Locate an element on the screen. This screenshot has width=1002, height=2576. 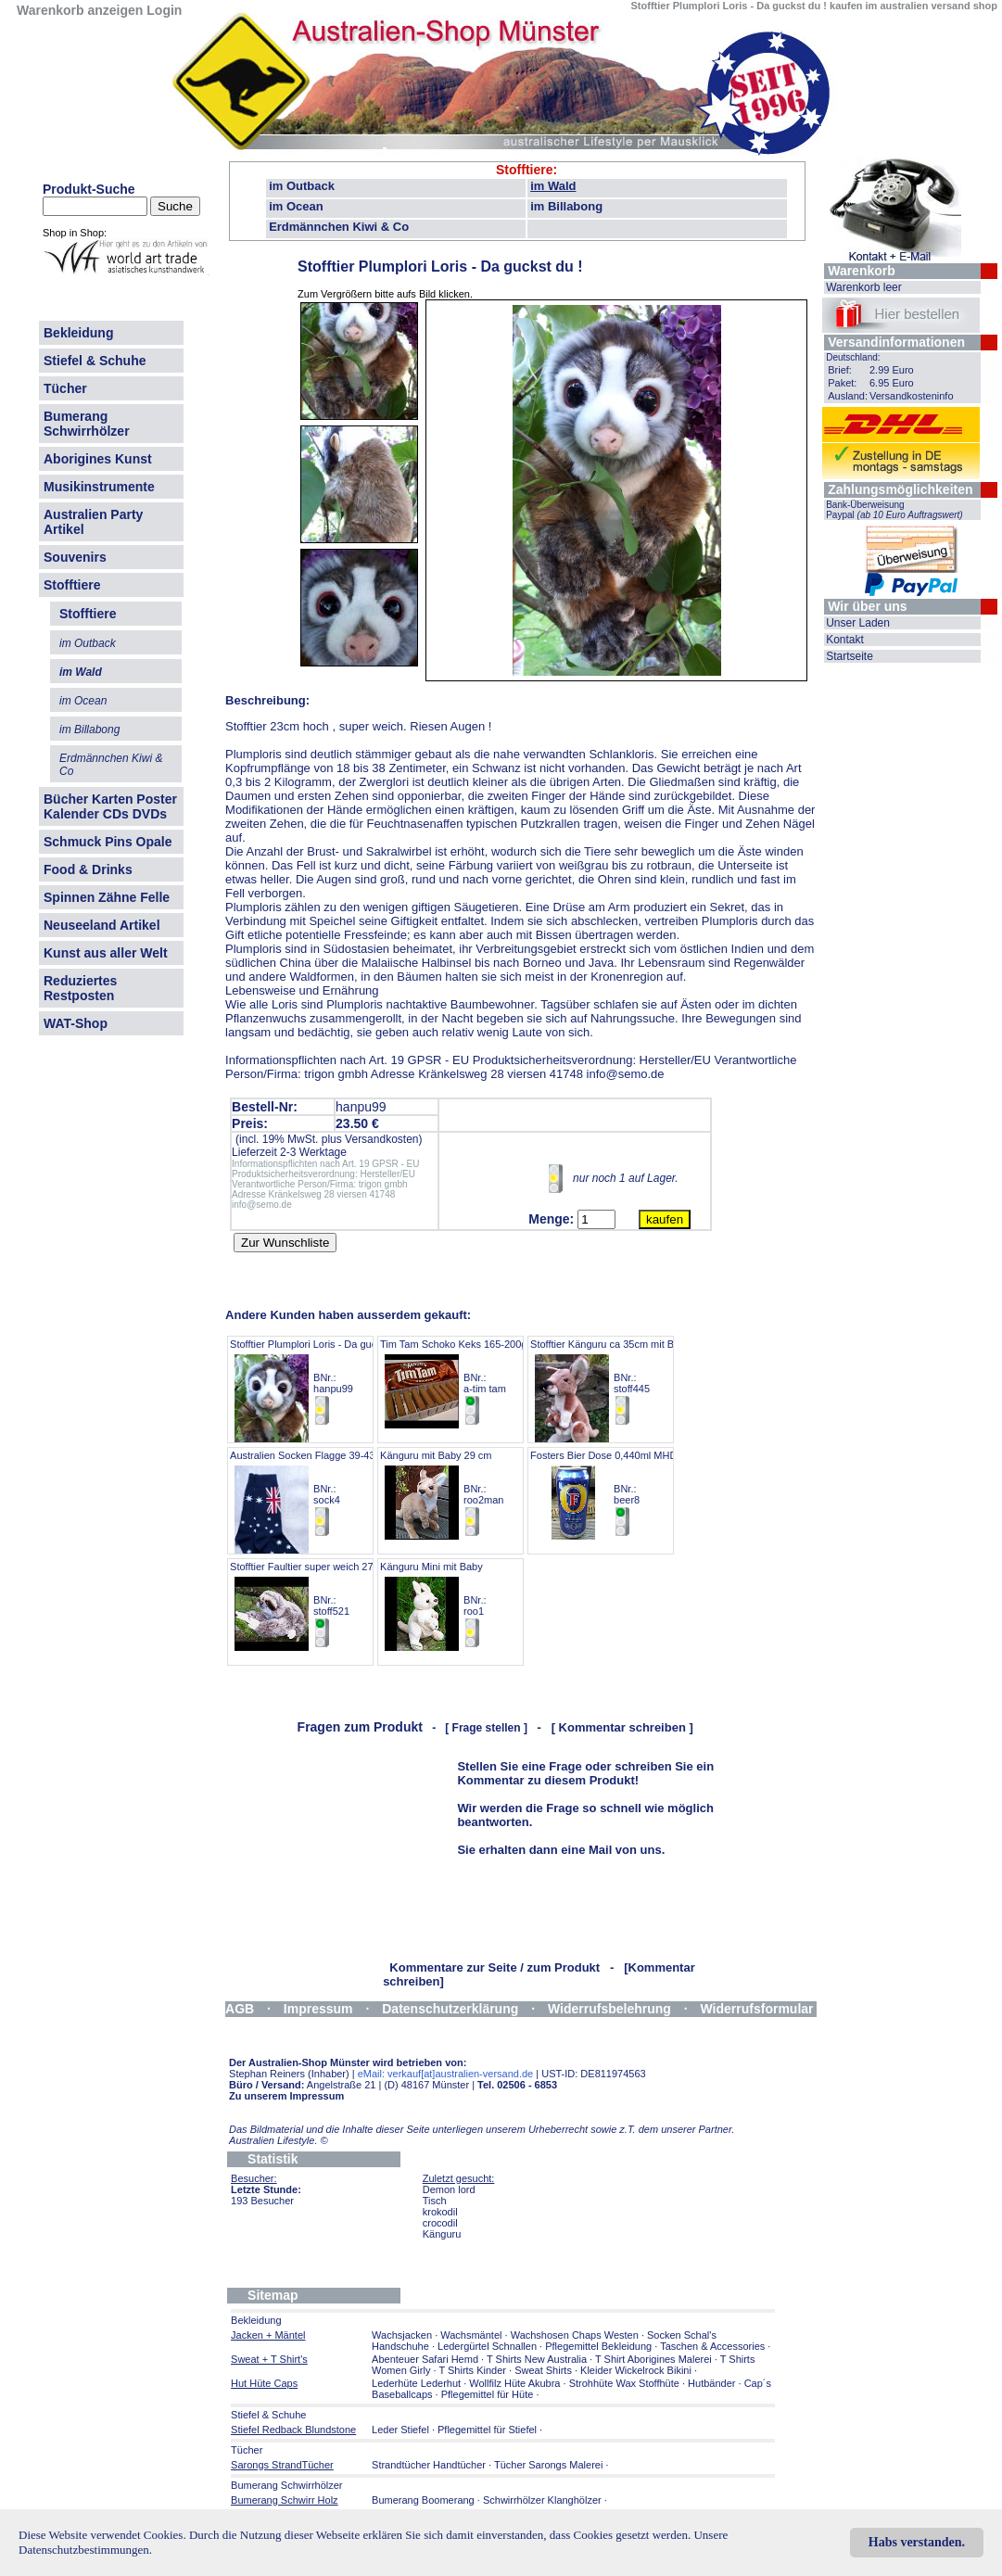
Fosters Bier Dose 0,440ml MHD 7.26 BNr.: beer8 is located at coordinates (615, 1494).